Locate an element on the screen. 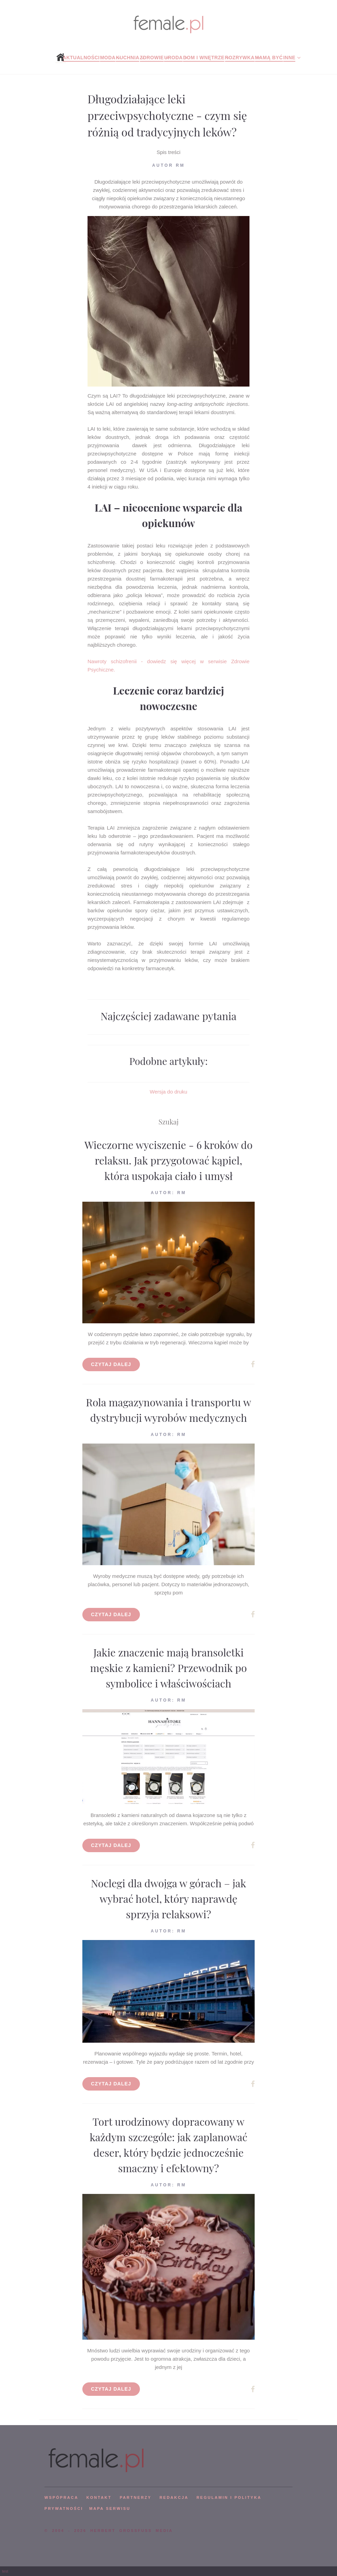 The image size is (337, 2576). Zdrowie is located at coordinates (152, 57).